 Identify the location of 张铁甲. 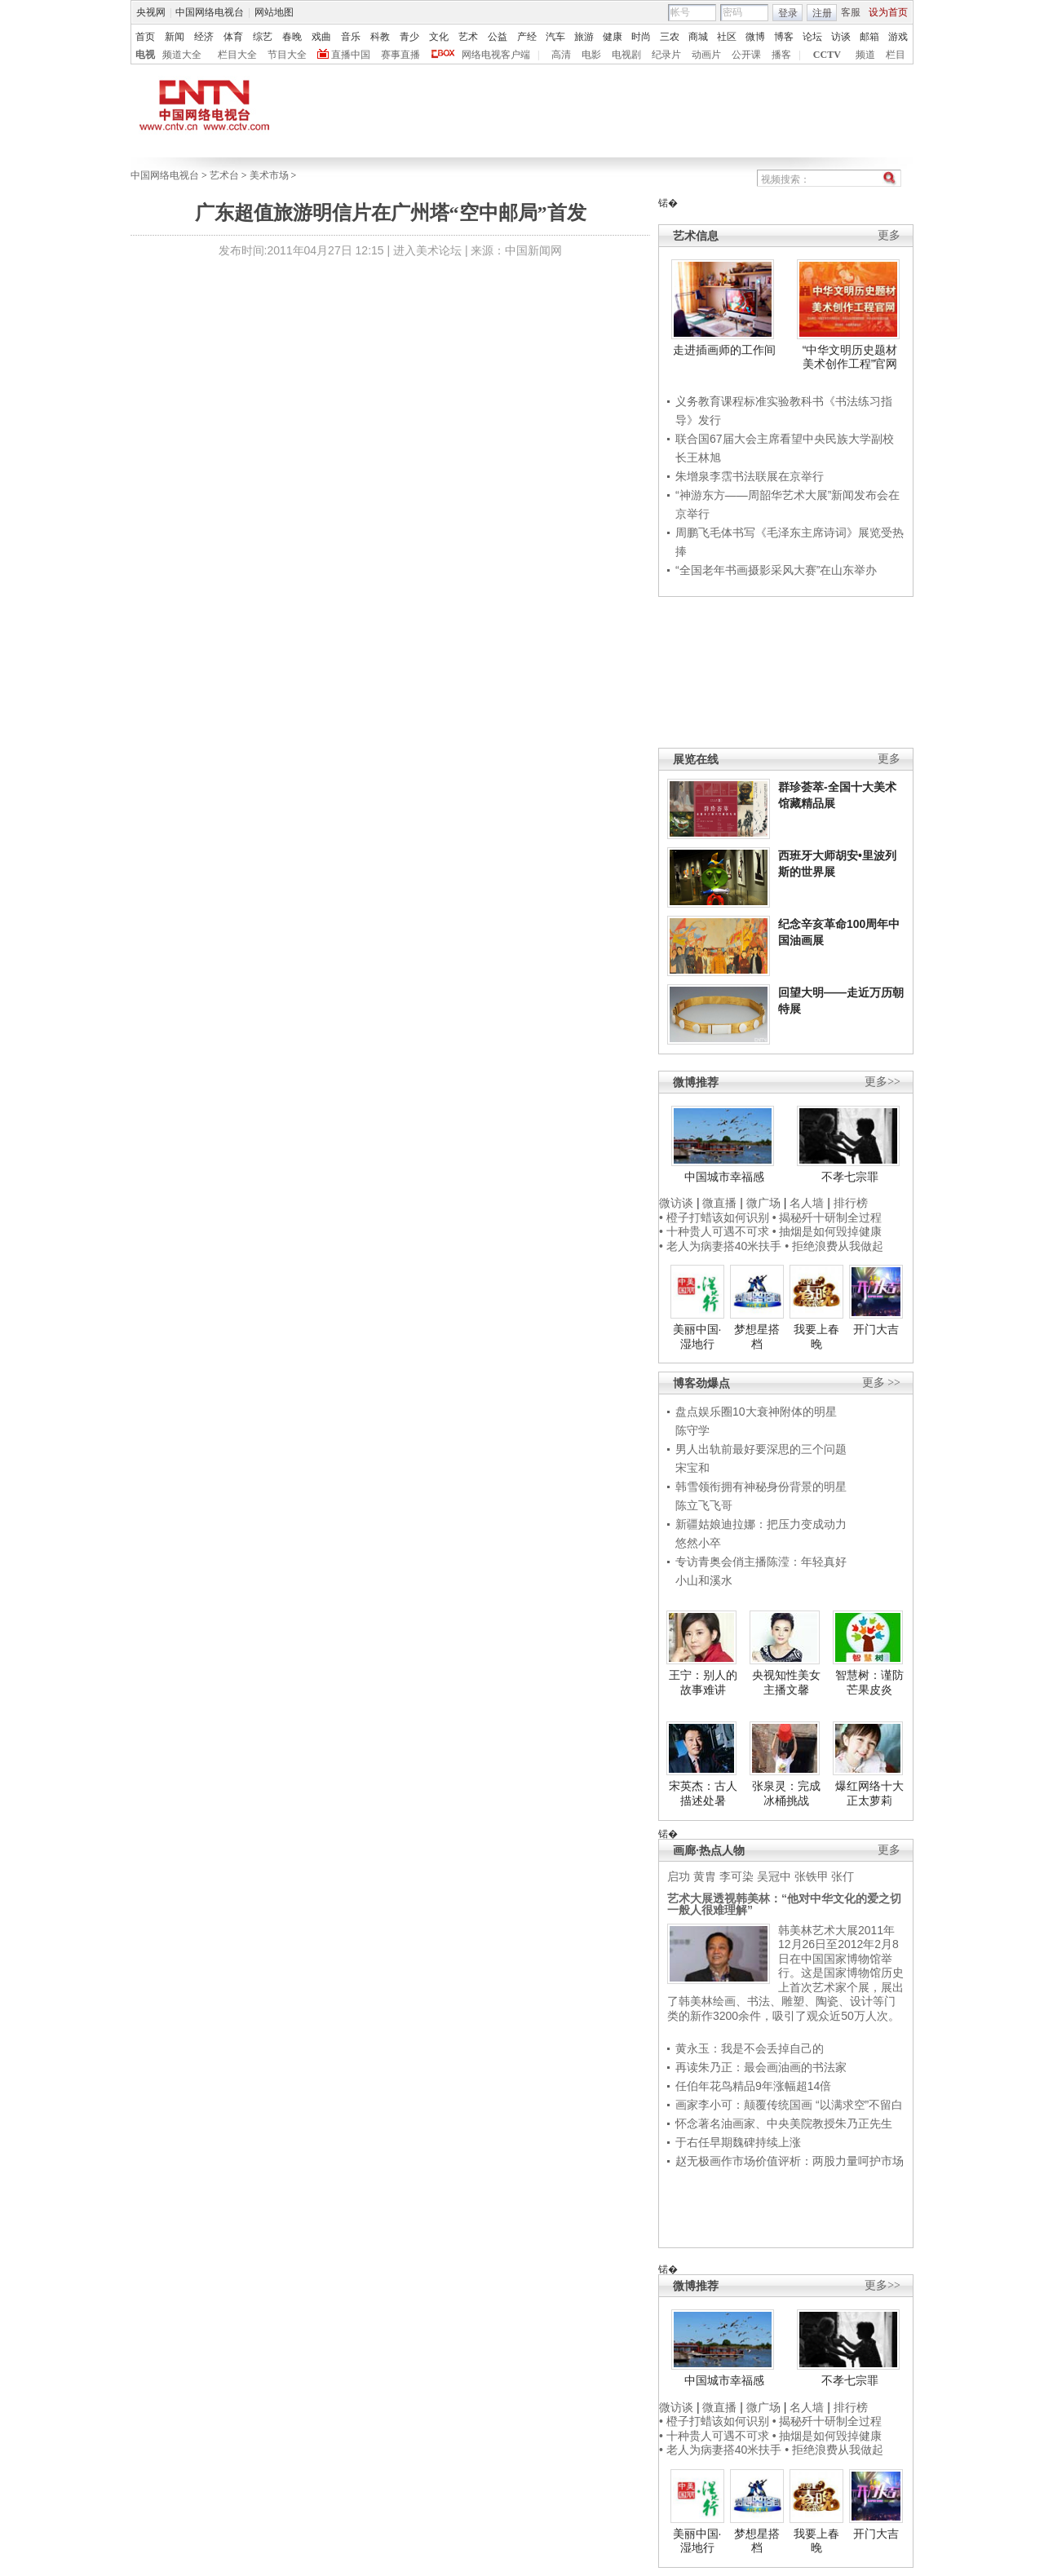
(811, 1876).